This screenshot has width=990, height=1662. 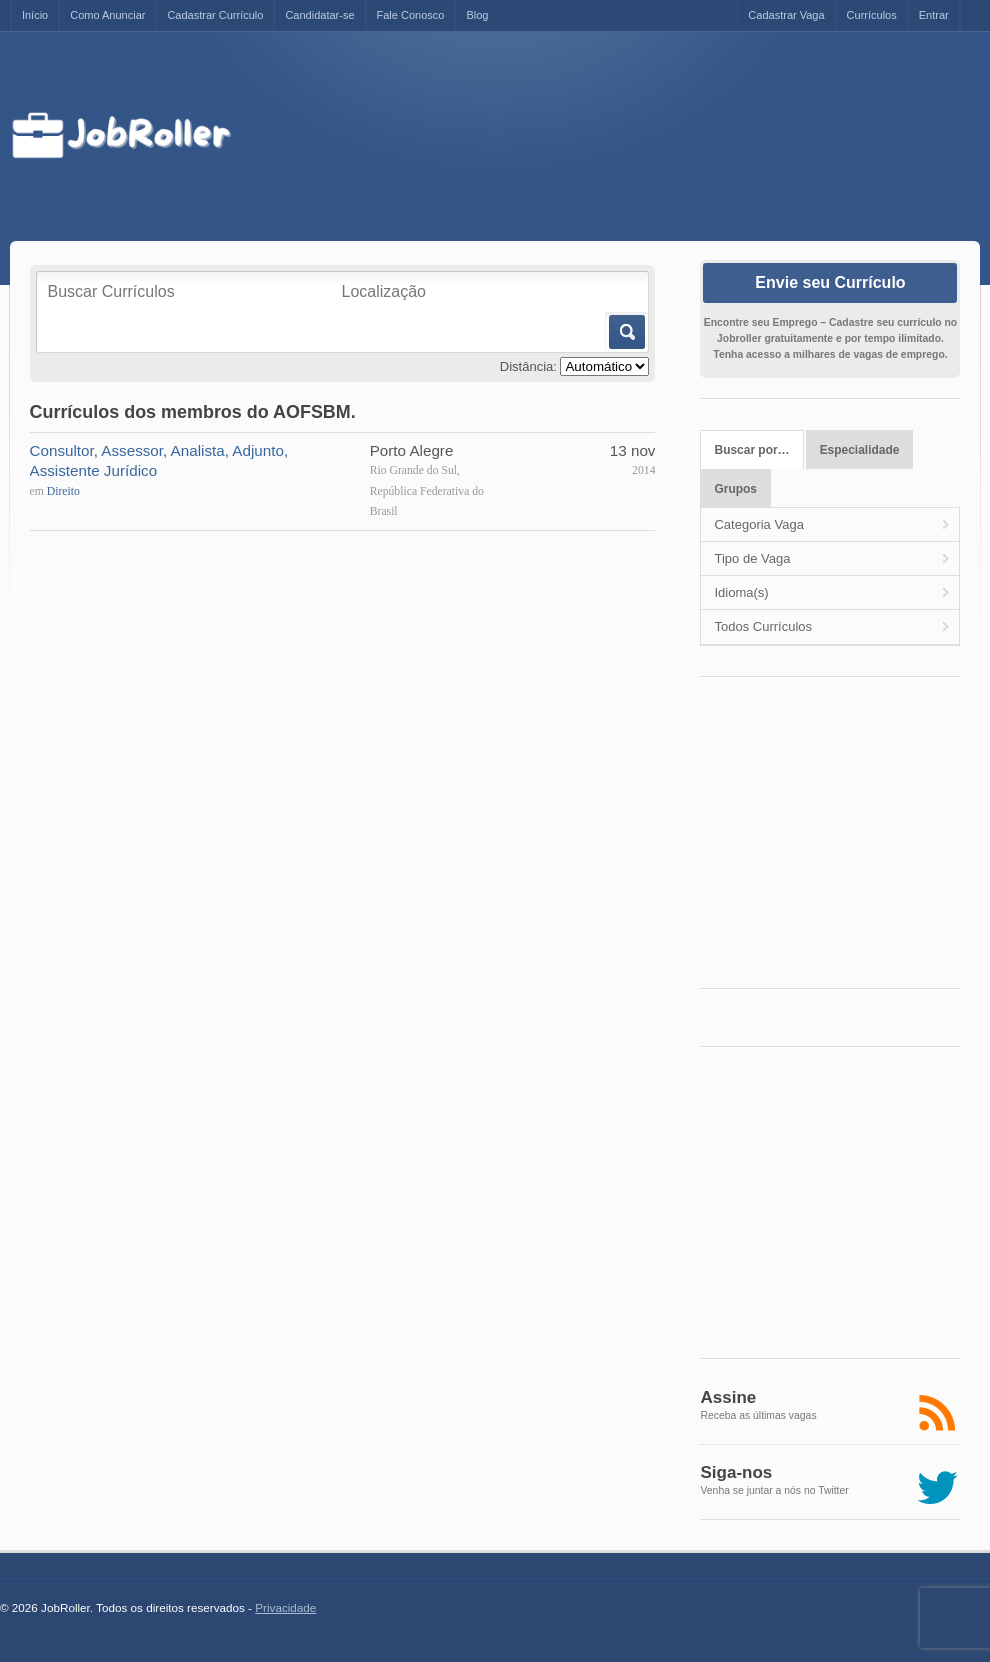 What do you see at coordinates (741, 592) in the screenshot?
I see `Idioma(s)` at bounding box center [741, 592].